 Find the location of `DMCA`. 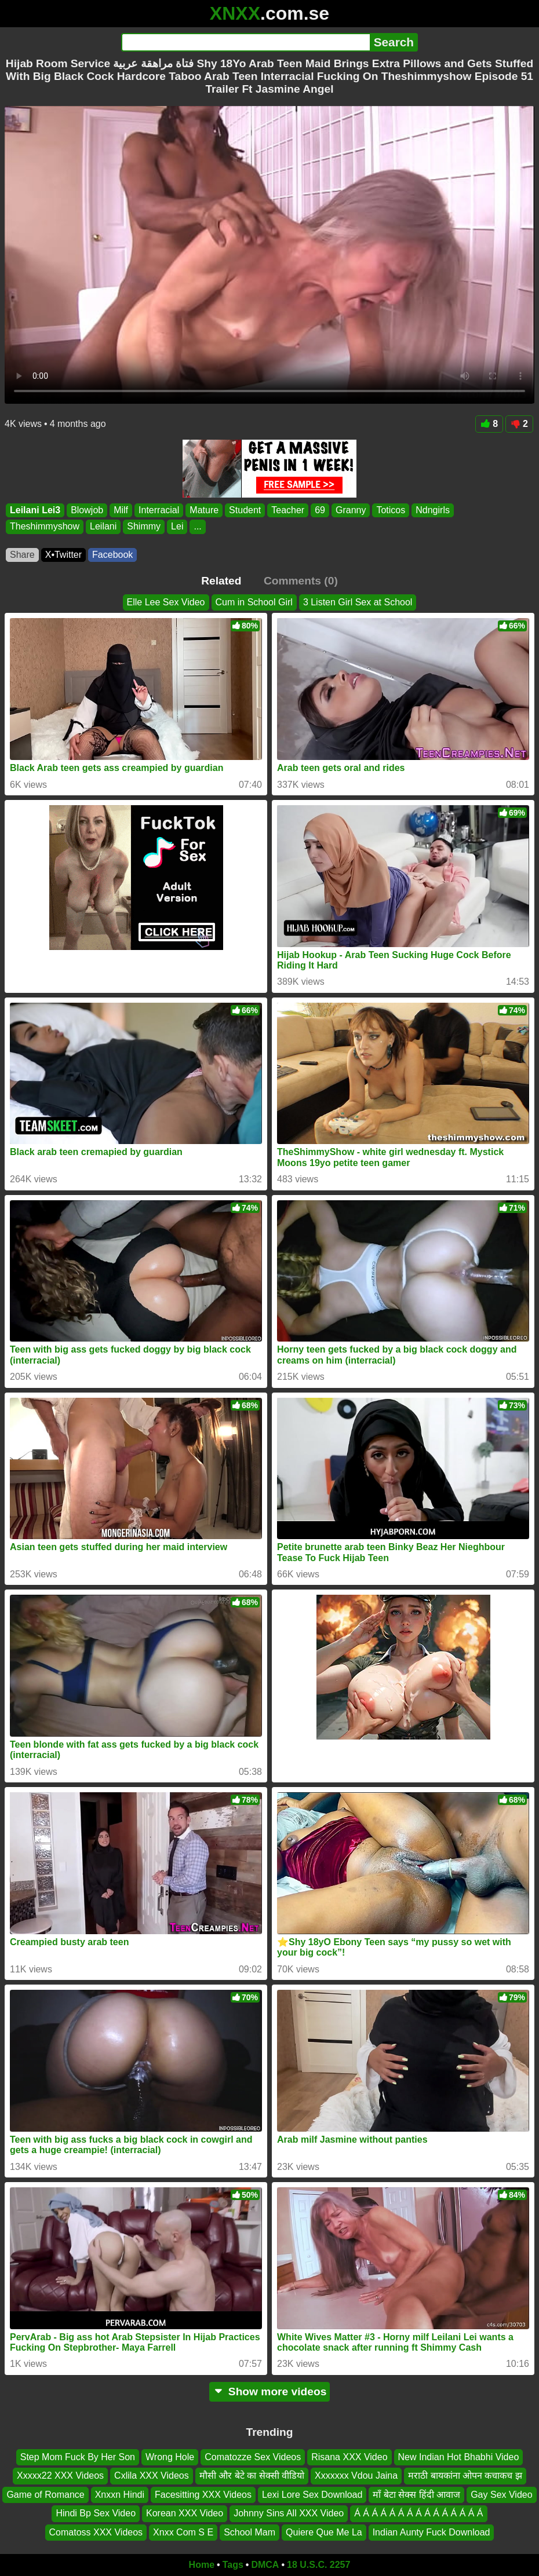

DMCA is located at coordinates (265, 2565).